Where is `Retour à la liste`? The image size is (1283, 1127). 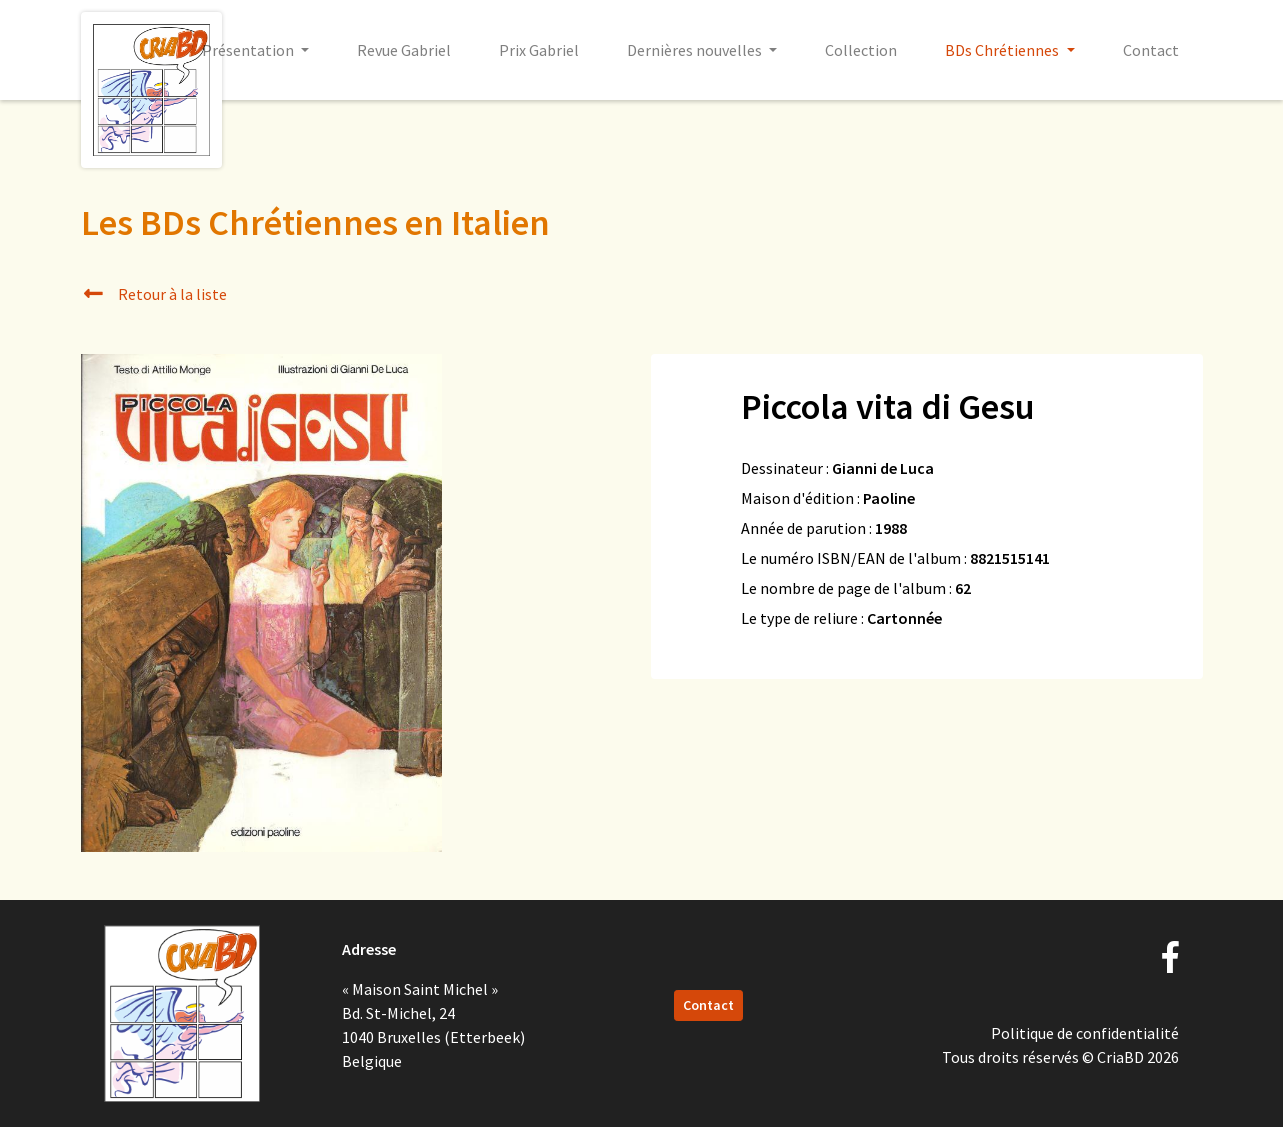 Retour à la liste is located at coordinates (154, 294).